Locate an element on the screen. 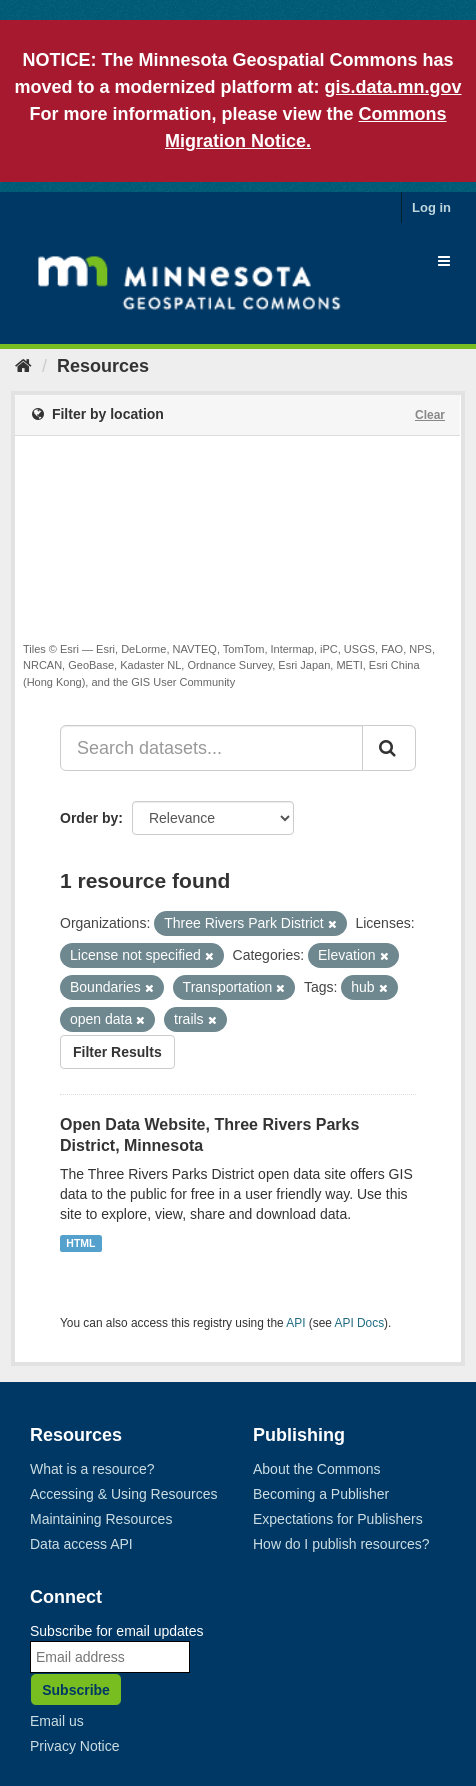 Image resolution: width=476 pixels, height=1786 pixels. API Docs is located at coordinates (360, 1323).